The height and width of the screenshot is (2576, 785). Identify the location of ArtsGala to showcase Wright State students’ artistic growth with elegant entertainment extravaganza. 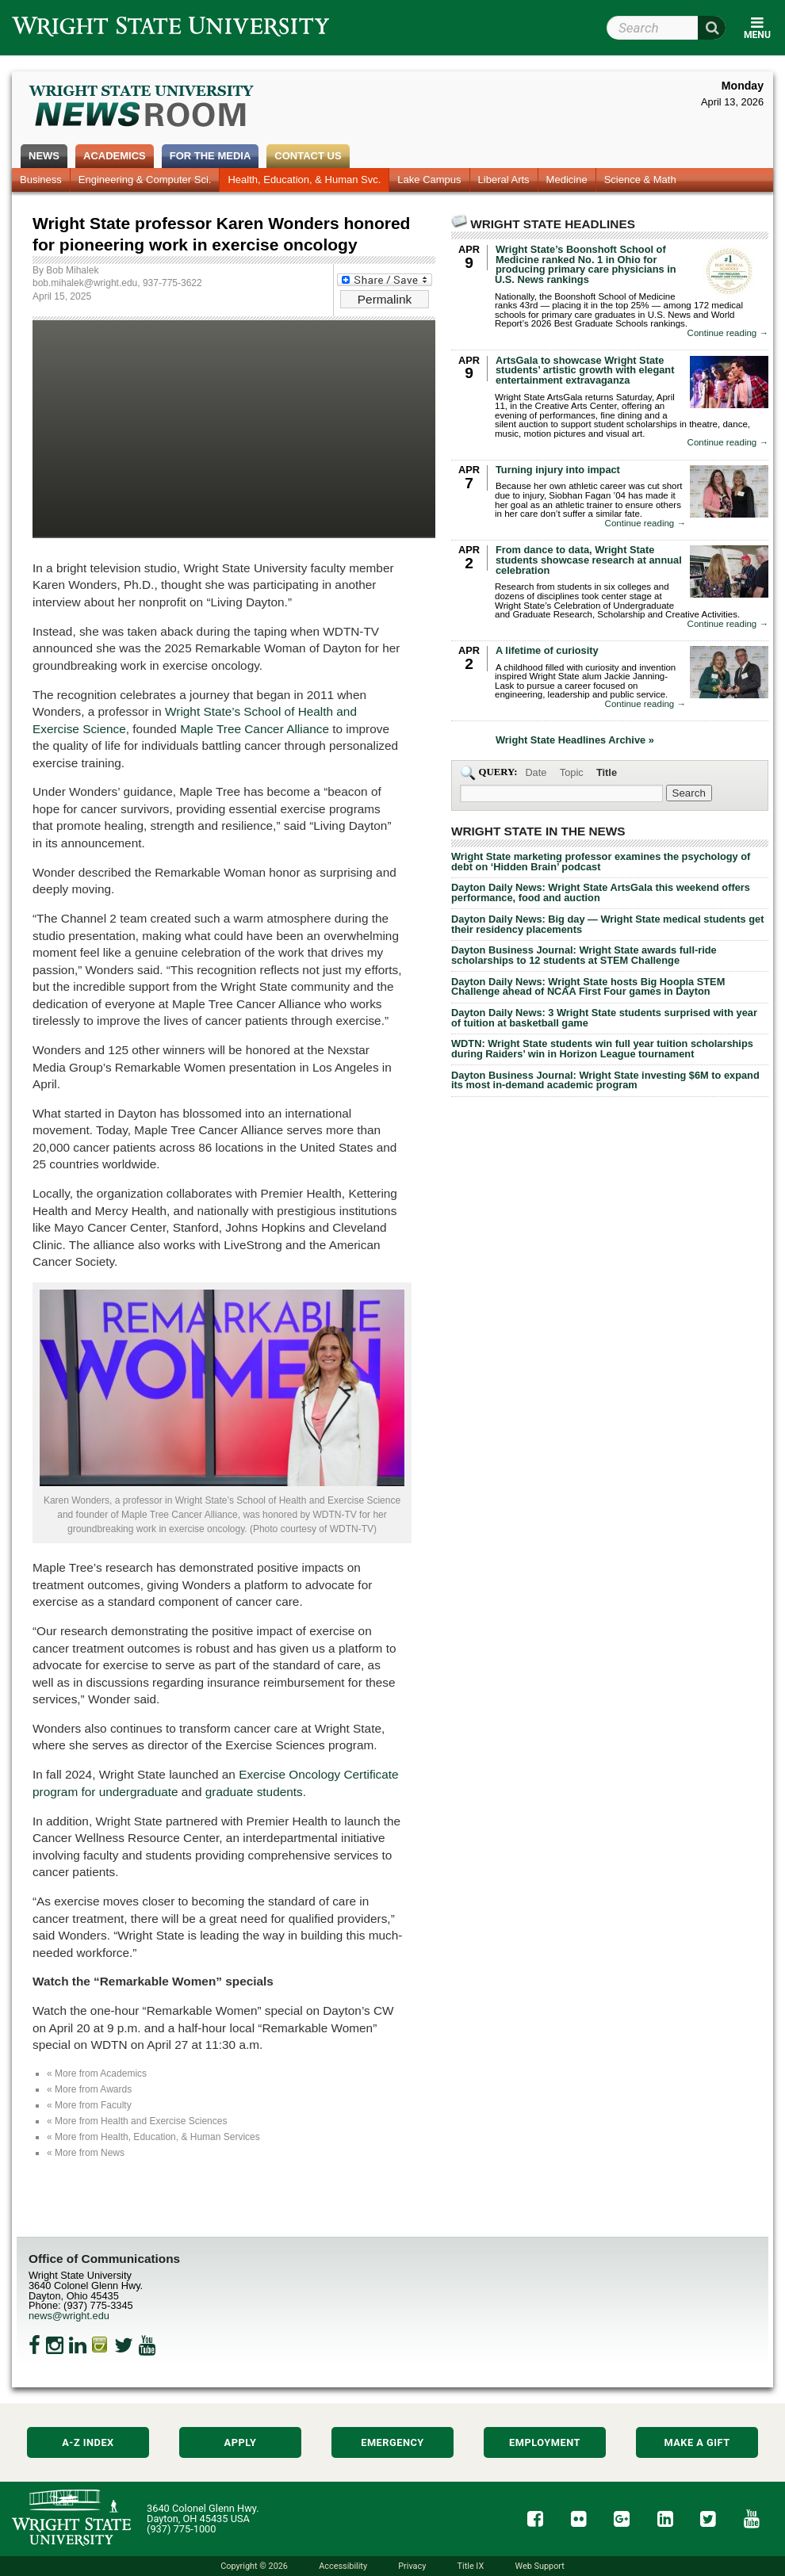
(585, 370).